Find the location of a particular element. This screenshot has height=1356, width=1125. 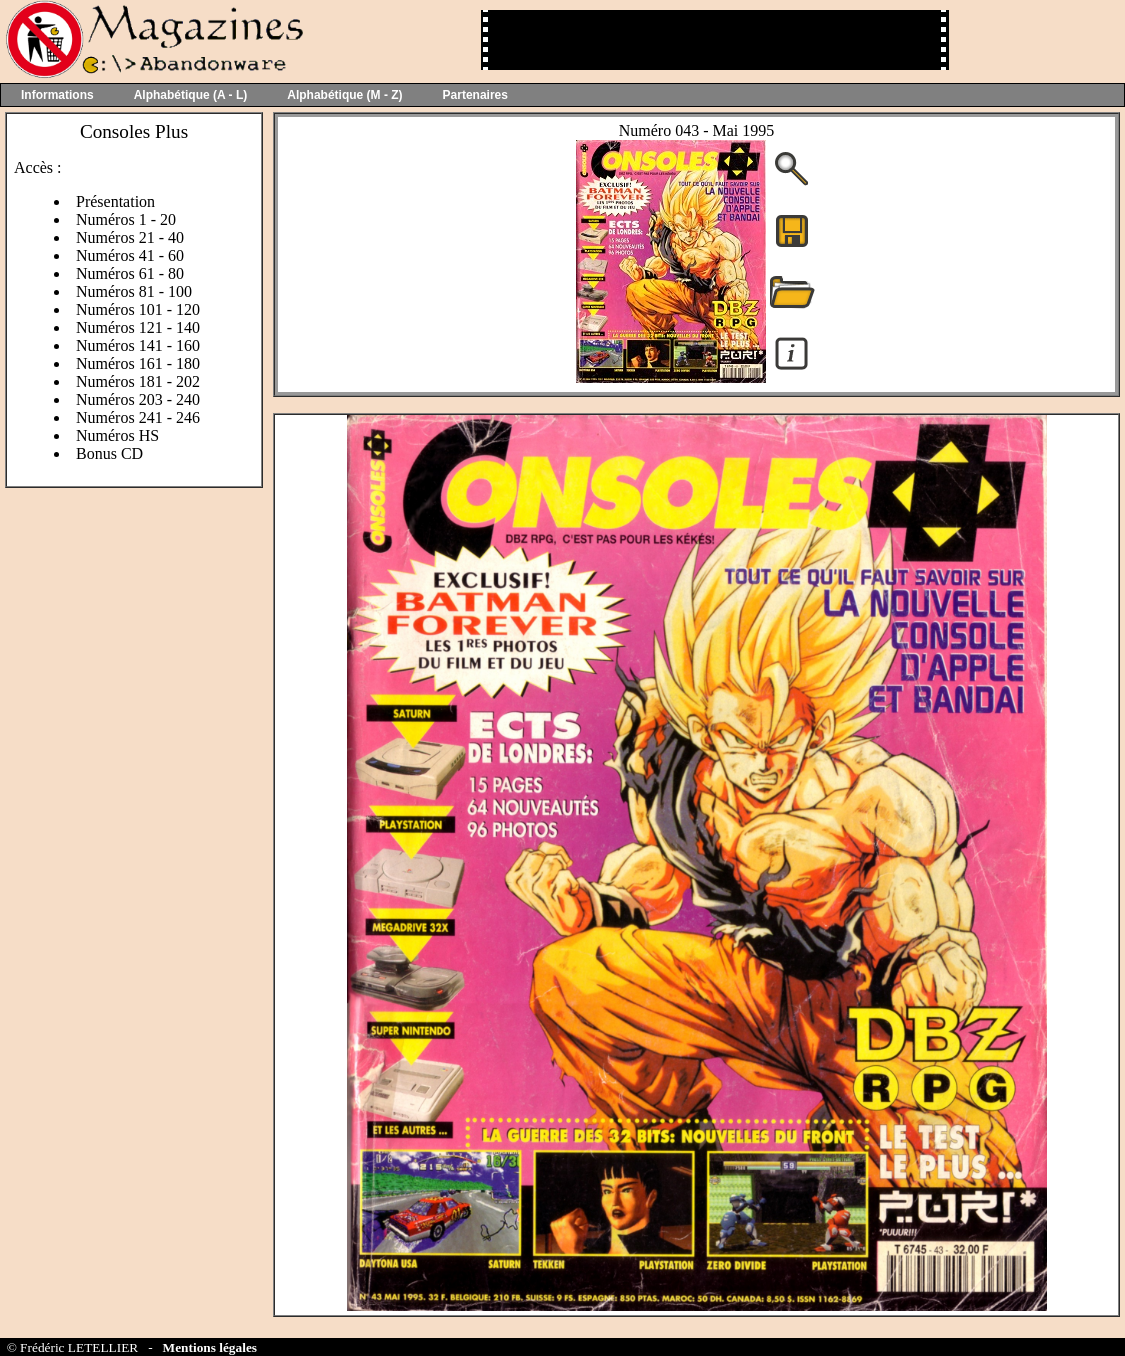

Numéros 21 - 40 is located at coordinates (130, 237).